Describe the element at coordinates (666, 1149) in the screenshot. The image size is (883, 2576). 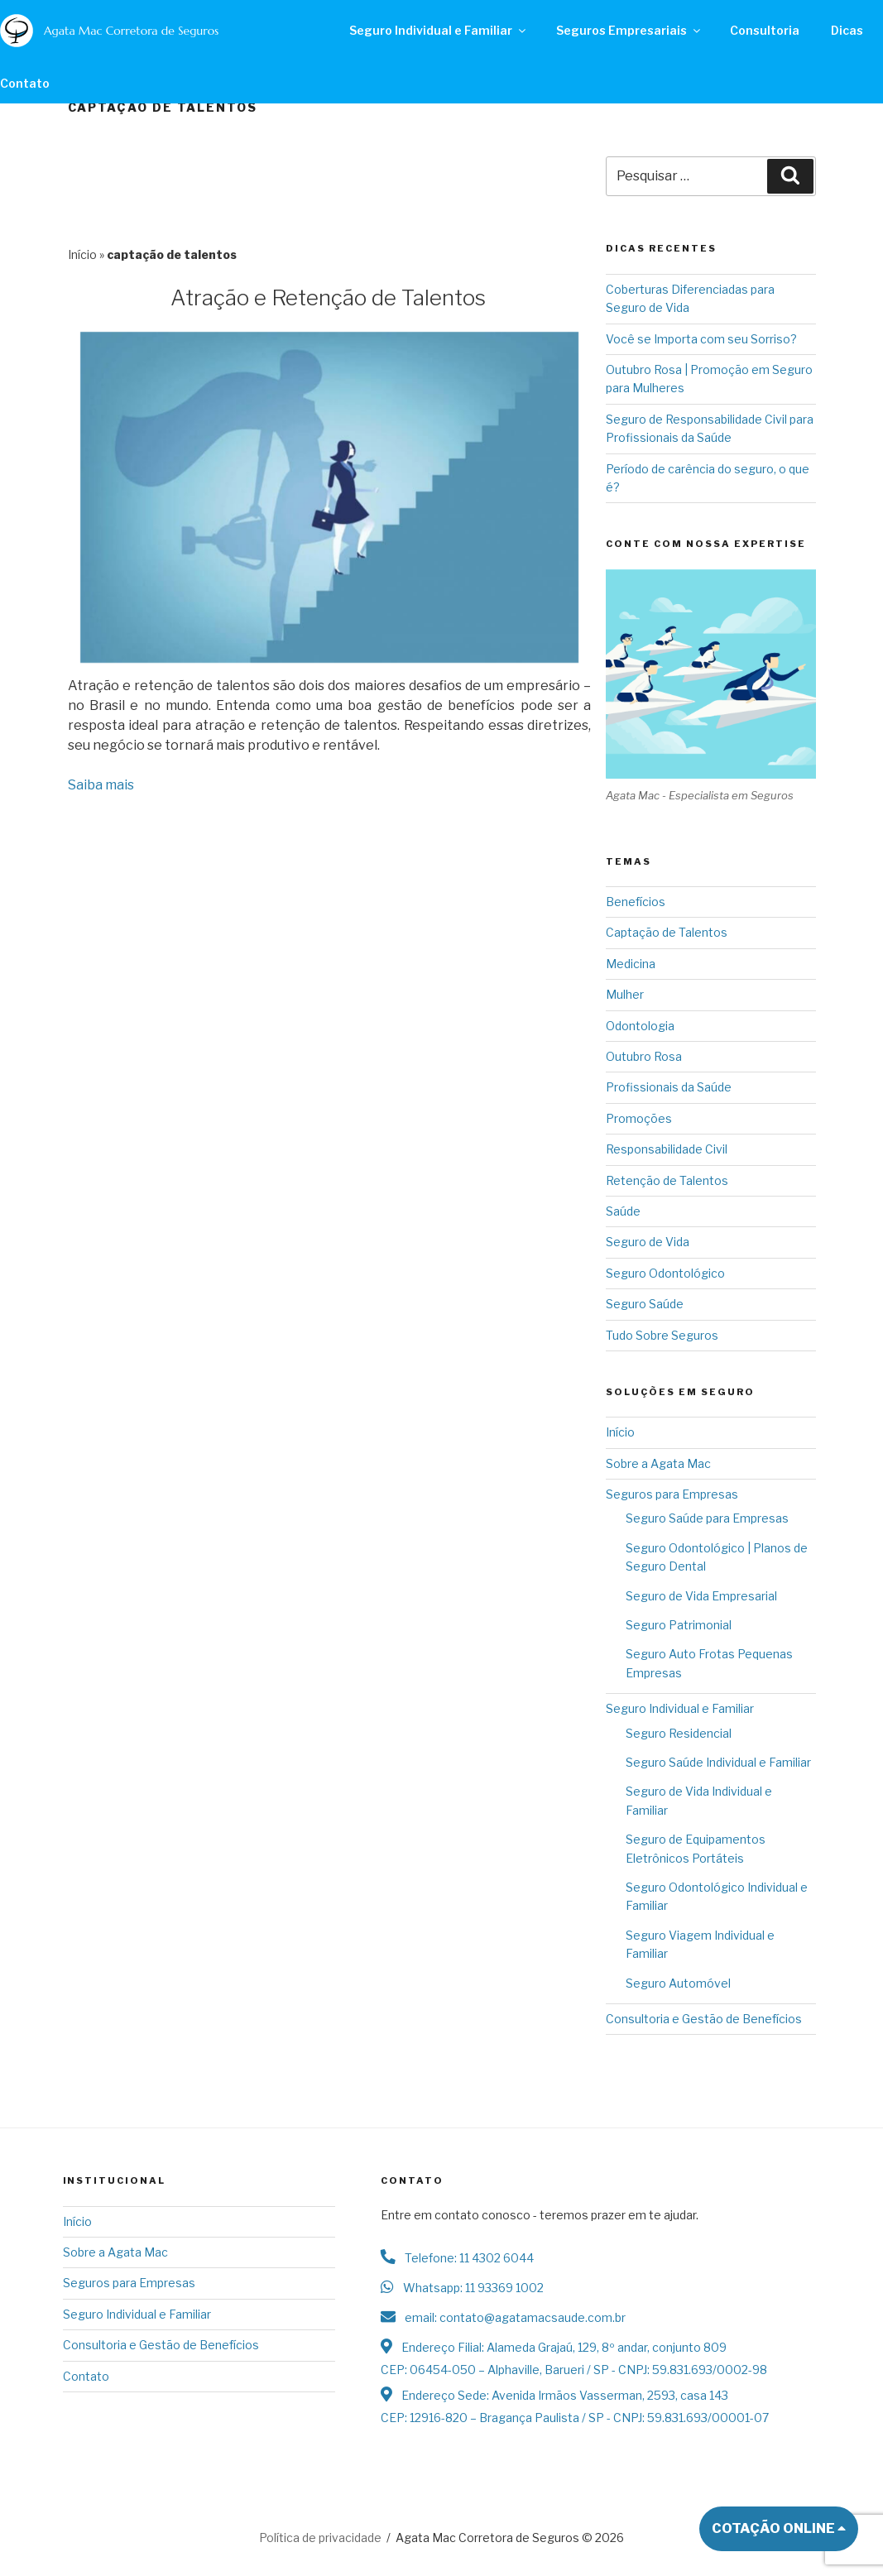
I see `Responsabilidade Civil` at that location.